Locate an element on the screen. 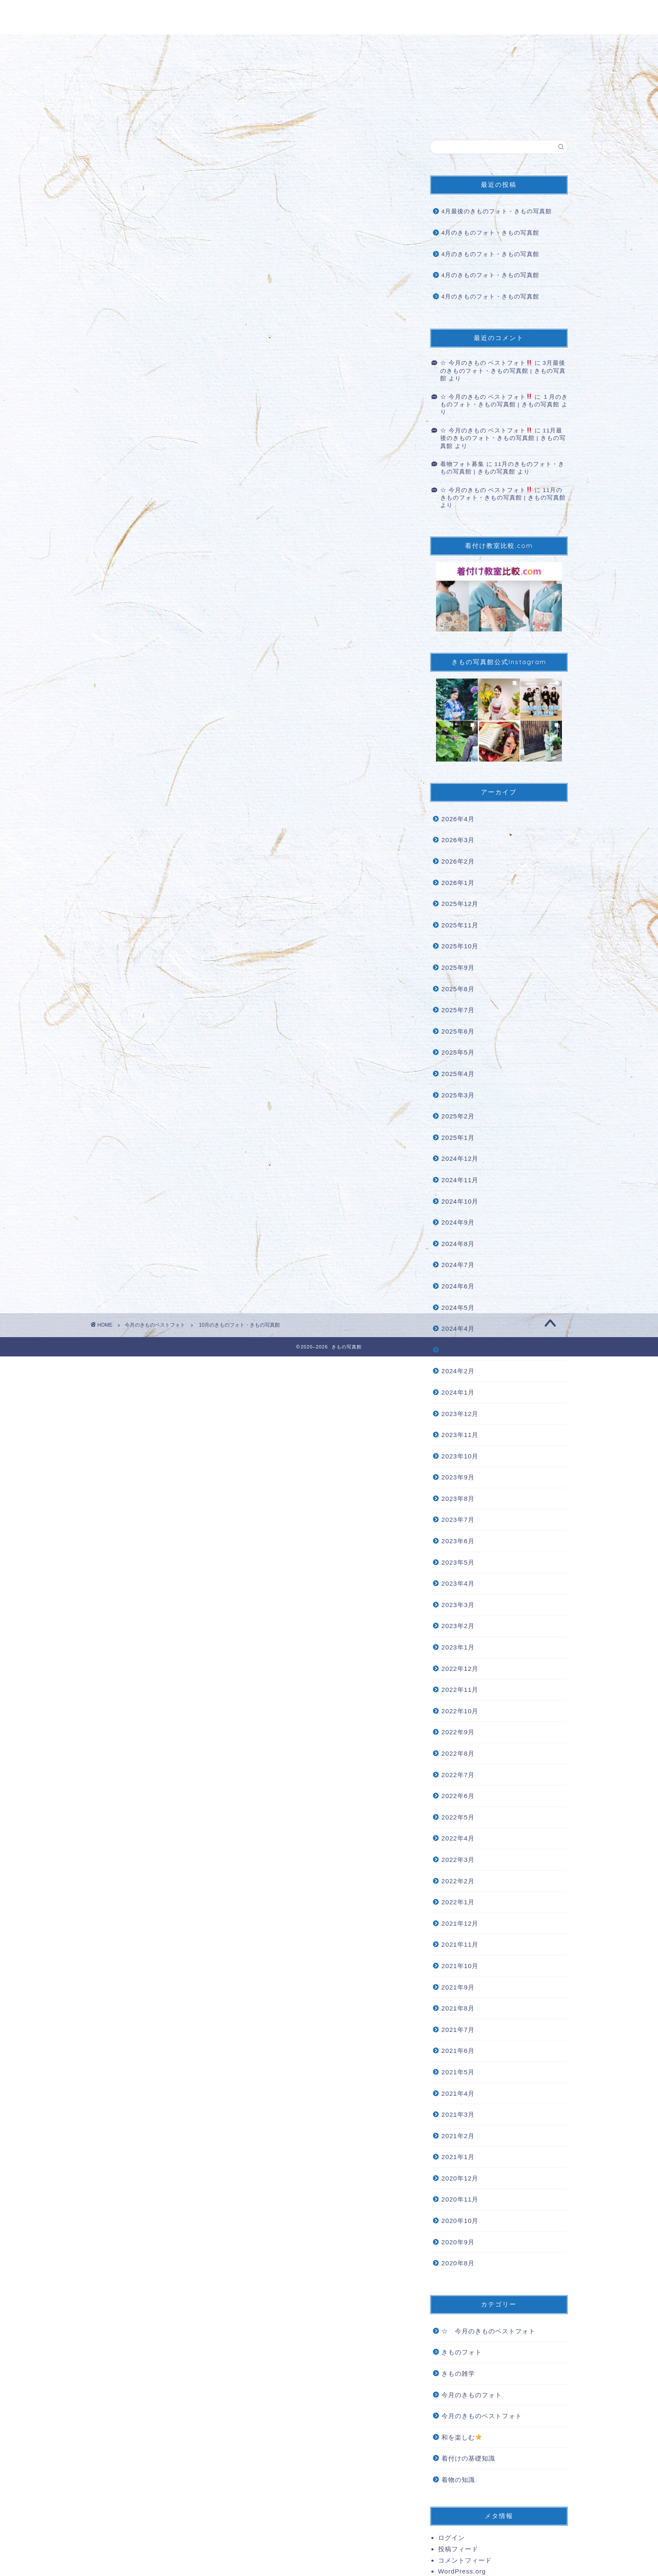 The width and height of the screenshot is (658, 2576). 着付けの基礎知識 is located at coordinates (468, 2458).